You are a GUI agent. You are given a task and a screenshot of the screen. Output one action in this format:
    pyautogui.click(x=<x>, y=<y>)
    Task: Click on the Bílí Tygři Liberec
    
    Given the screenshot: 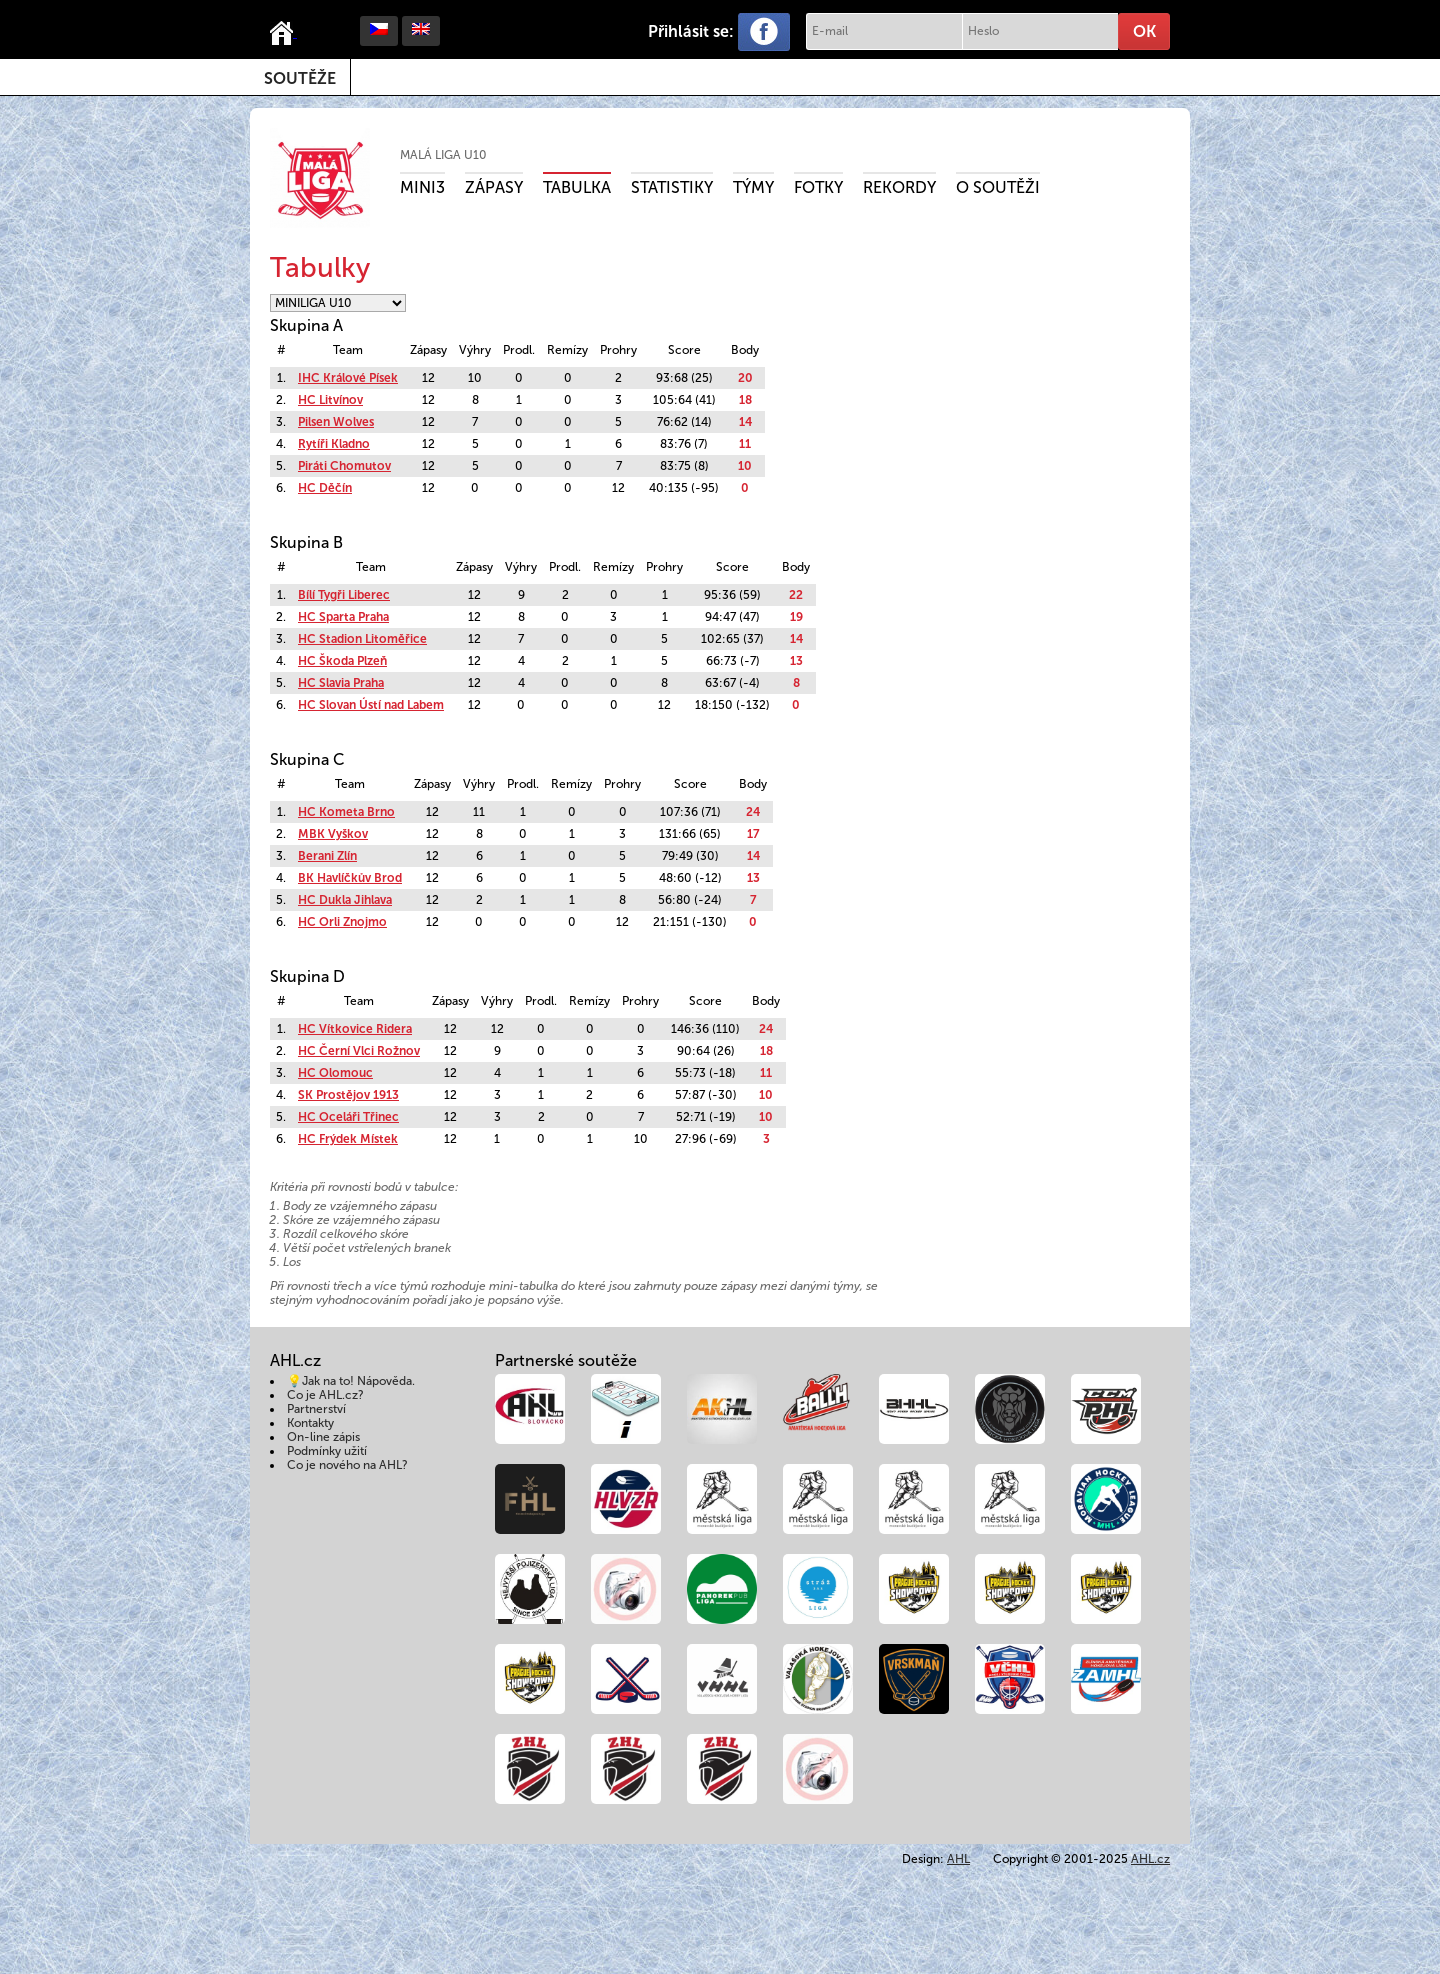 What is the action you would take?
    pyautogui.click(x=344, y=595)
    